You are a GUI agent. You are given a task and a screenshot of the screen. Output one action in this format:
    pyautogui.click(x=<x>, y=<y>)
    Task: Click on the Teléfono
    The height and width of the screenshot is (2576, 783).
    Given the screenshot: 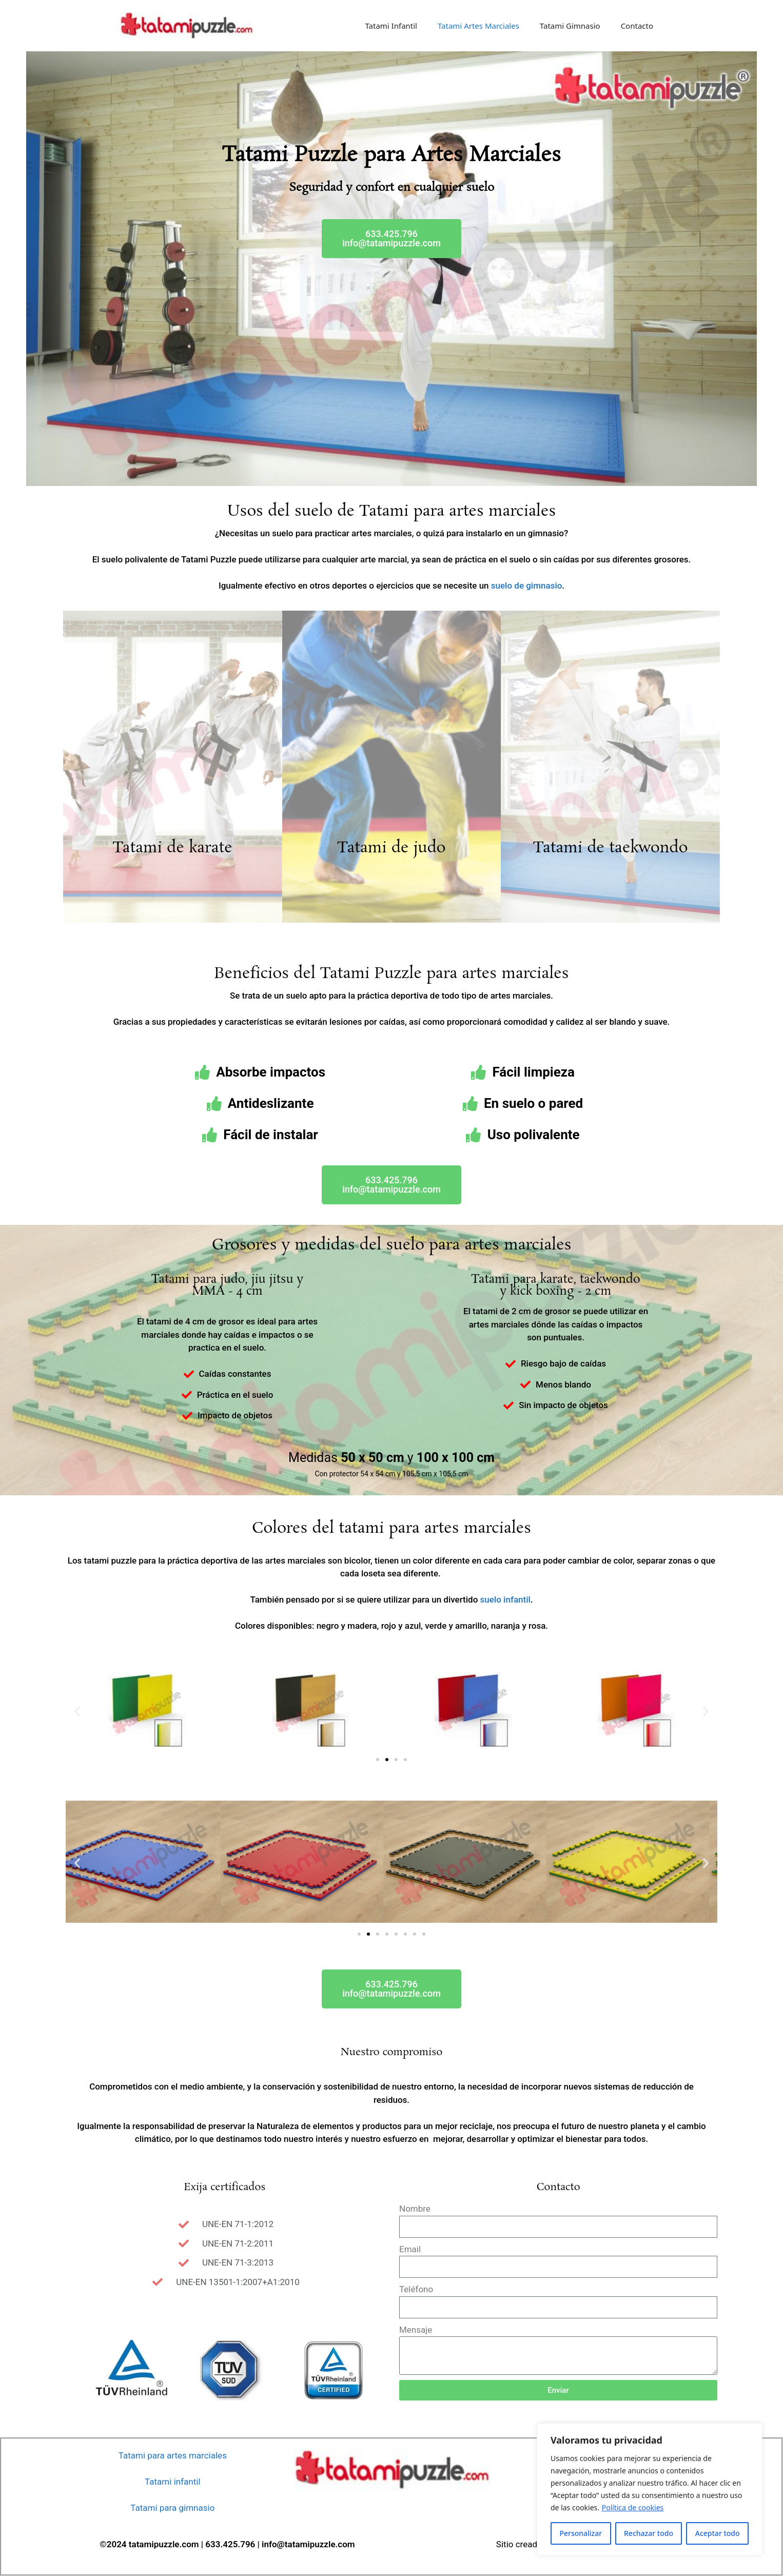 What is the action you would take?
    pyautogui.click(x=416, y=2289)
    